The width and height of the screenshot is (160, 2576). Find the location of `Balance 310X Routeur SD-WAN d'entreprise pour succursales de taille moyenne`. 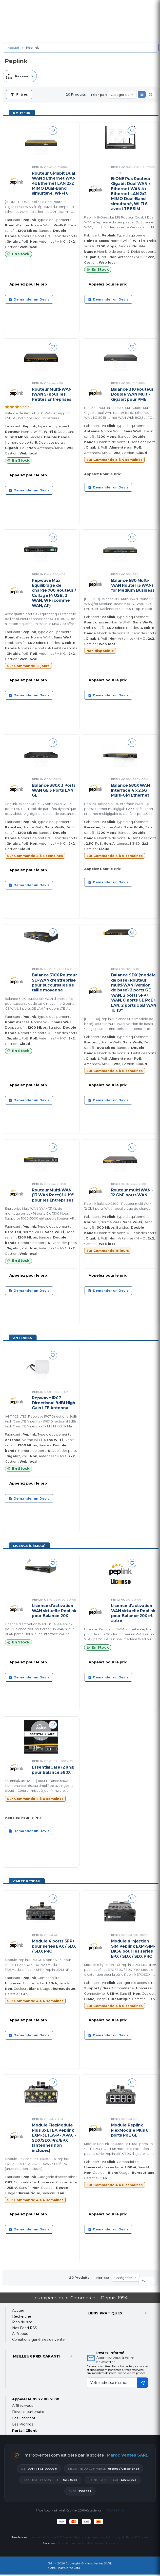

Balance 310X Routeur SD-WAN d'entreprise pour succursales de taille moyenne is located at coordinates (54, 982).